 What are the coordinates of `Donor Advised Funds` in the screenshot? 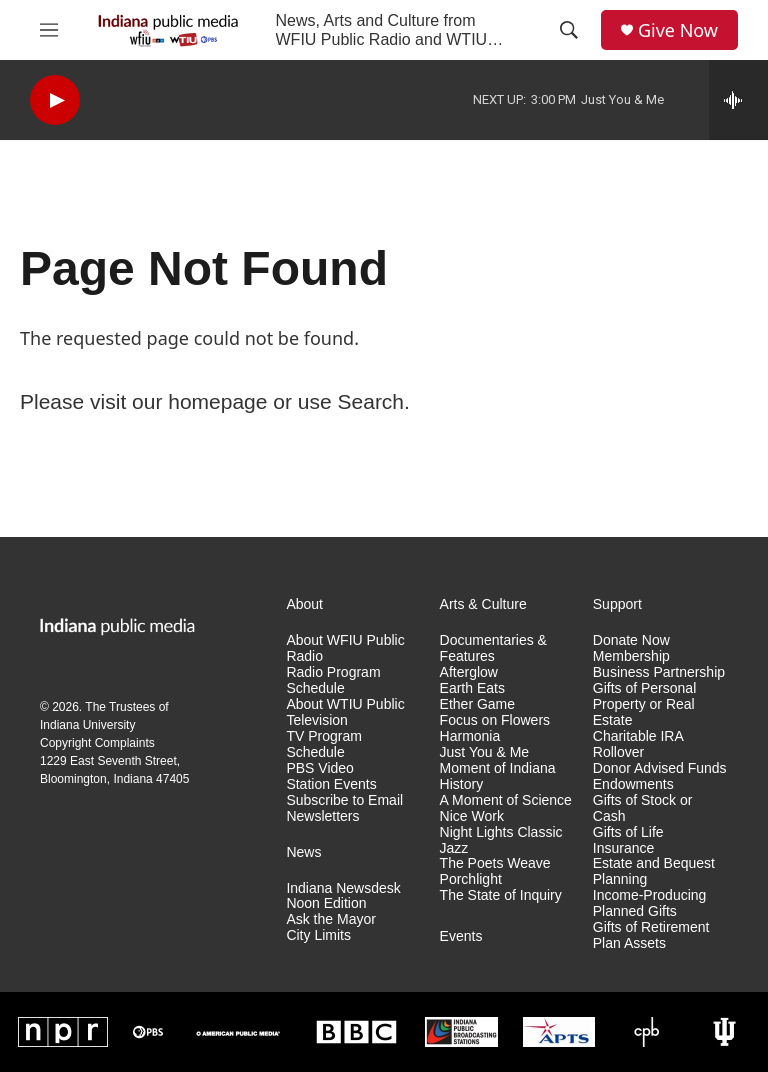 It's located at (660, 768).